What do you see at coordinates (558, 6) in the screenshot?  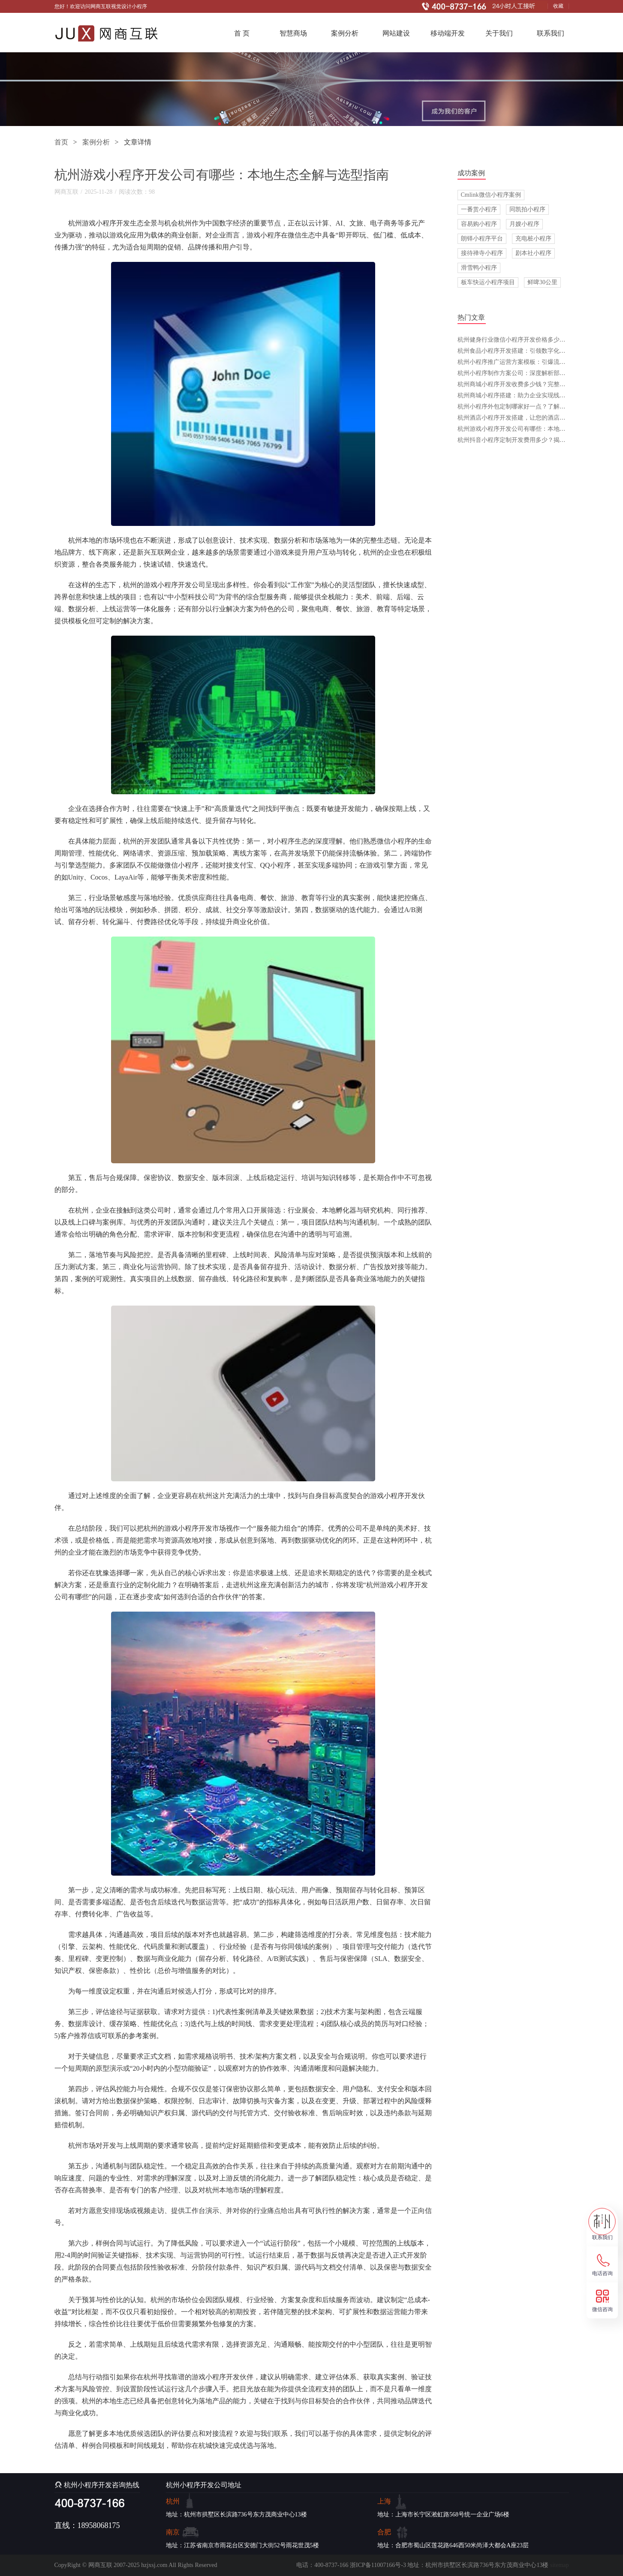 I see `收藏` at bounding box center [558, 6].